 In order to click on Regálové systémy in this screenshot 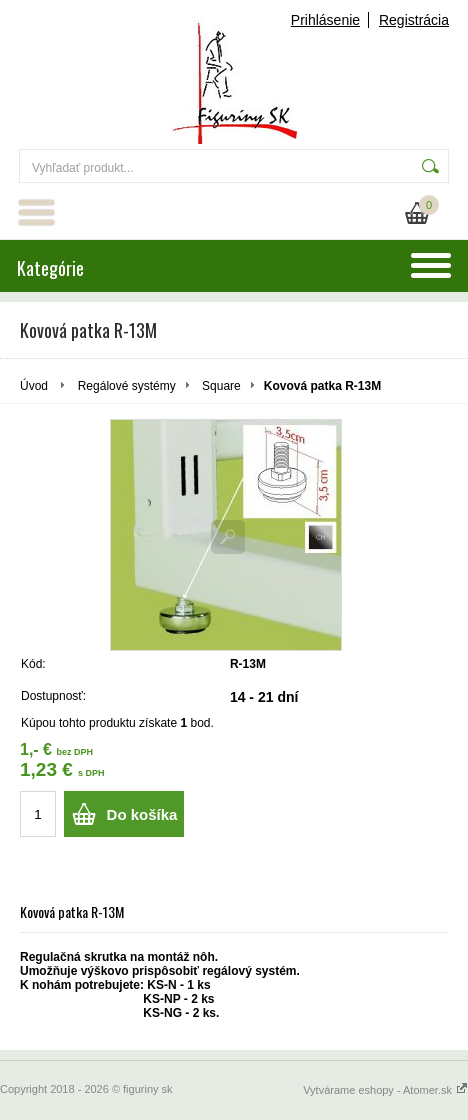, I will do `click(127, 386)`.